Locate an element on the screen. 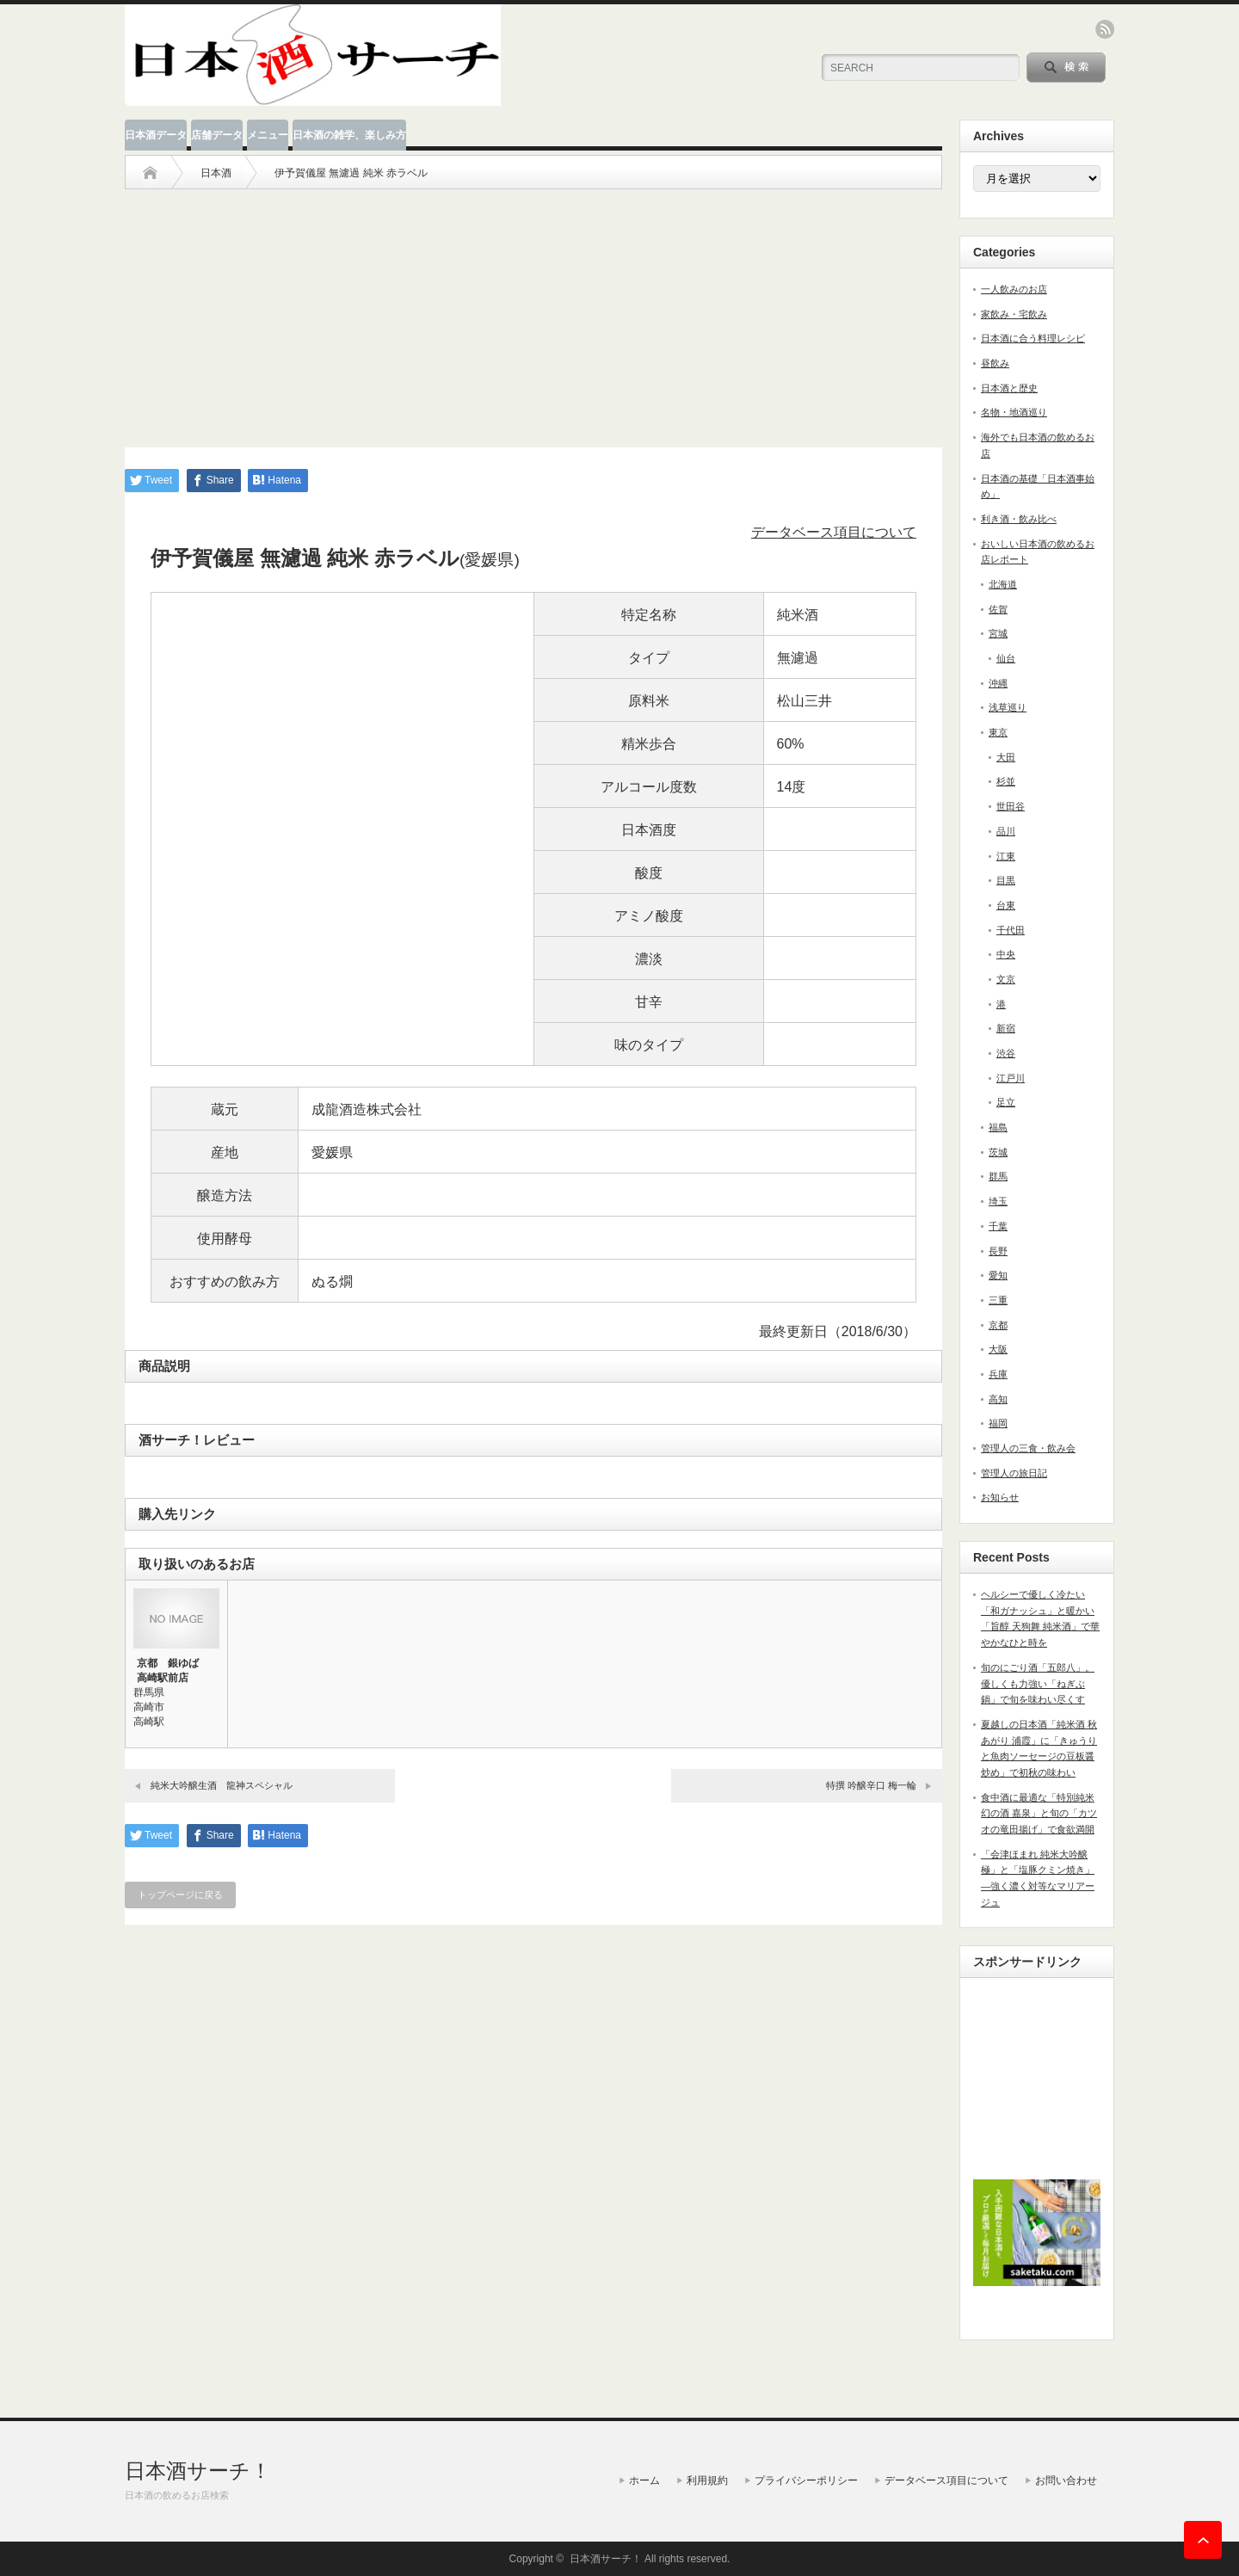 Image resolution: width=1239 pixels, height=2576 pixels. 北海道 is located at coordinates (1003, 584).